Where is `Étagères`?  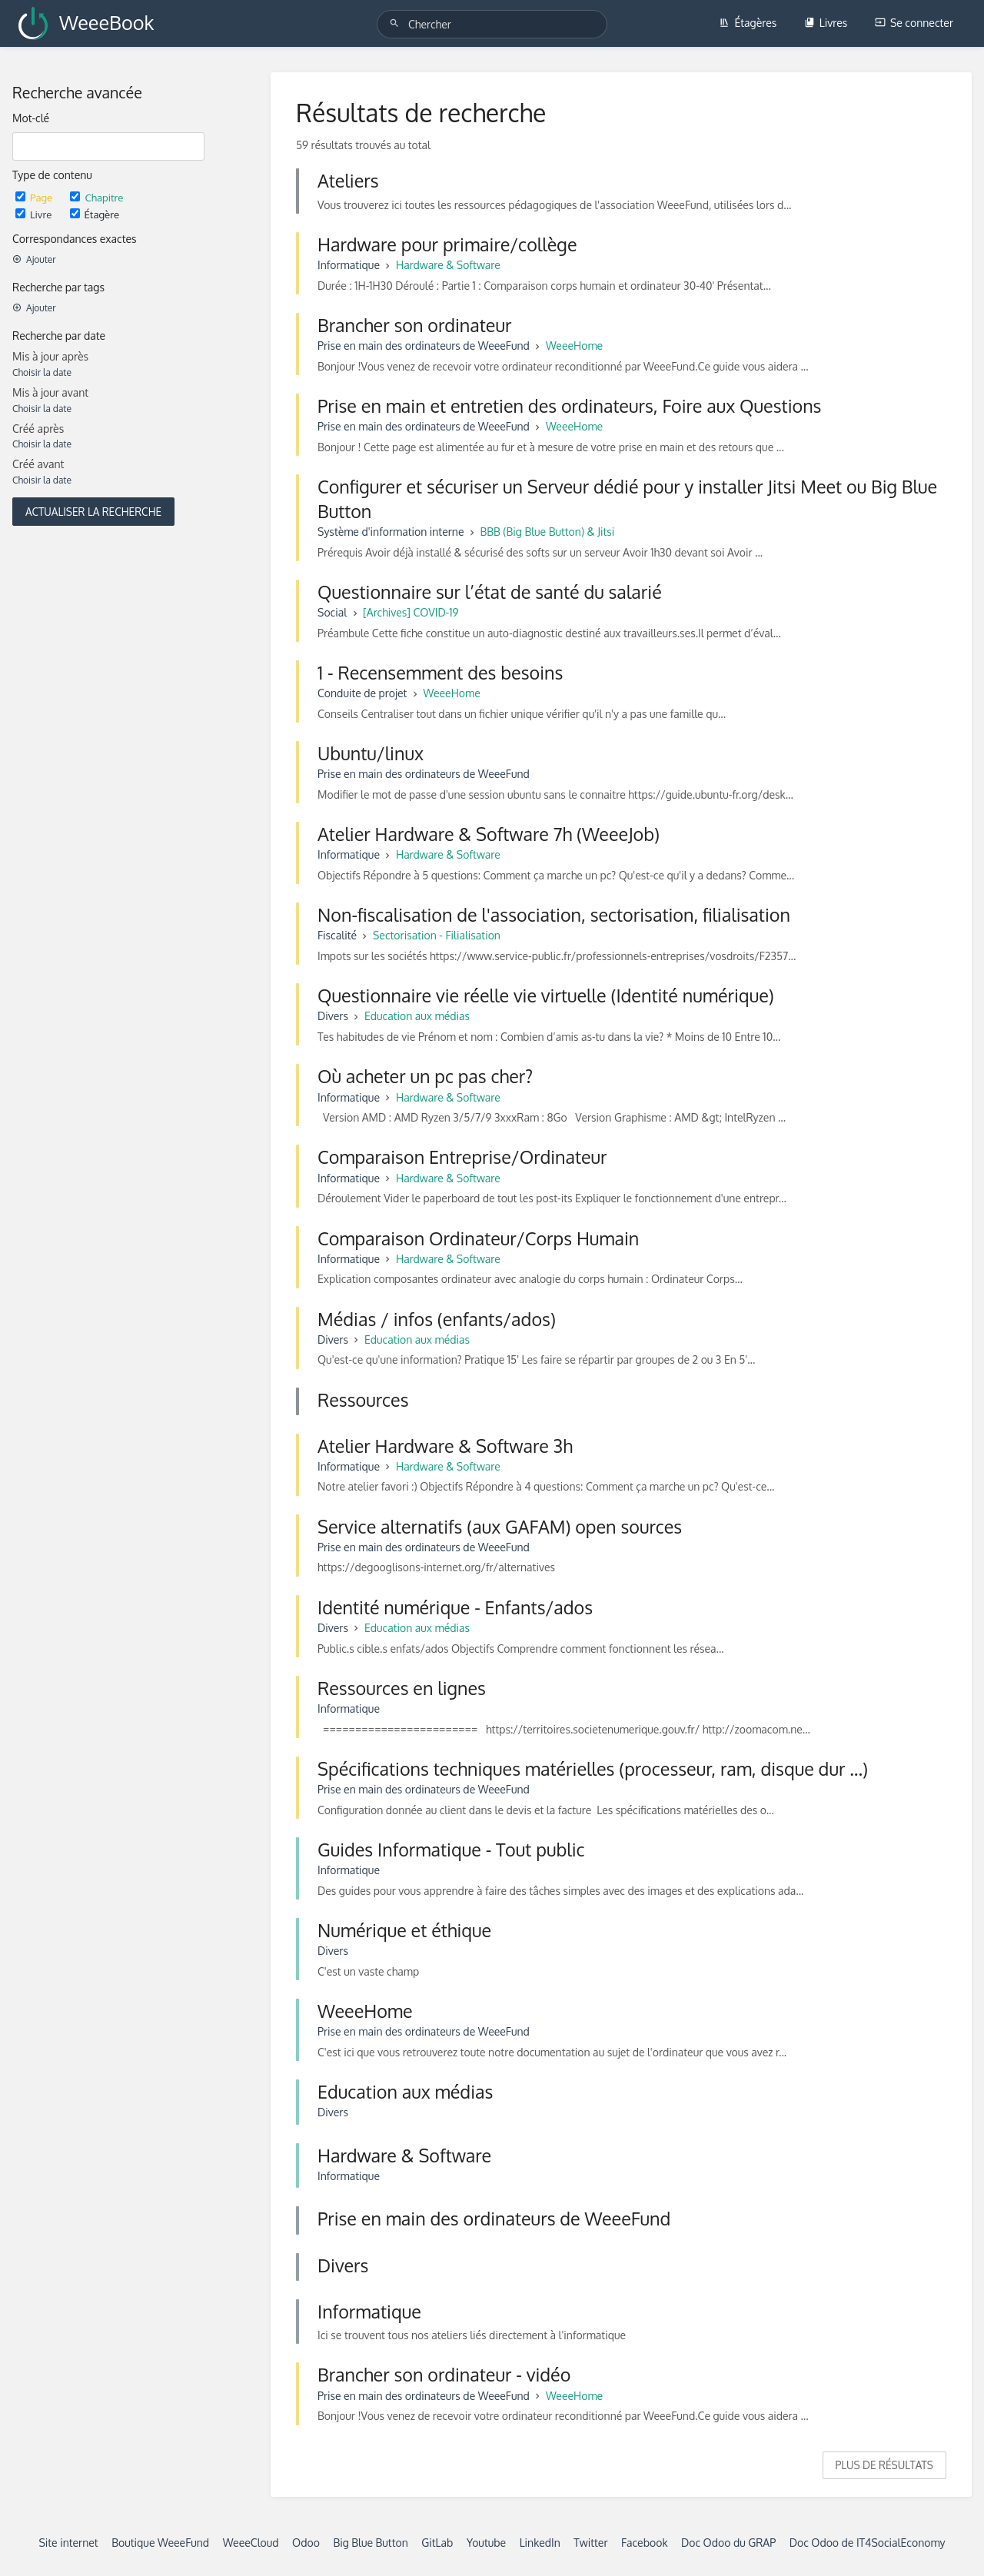 Étagères is located at coordinates (747, 22).